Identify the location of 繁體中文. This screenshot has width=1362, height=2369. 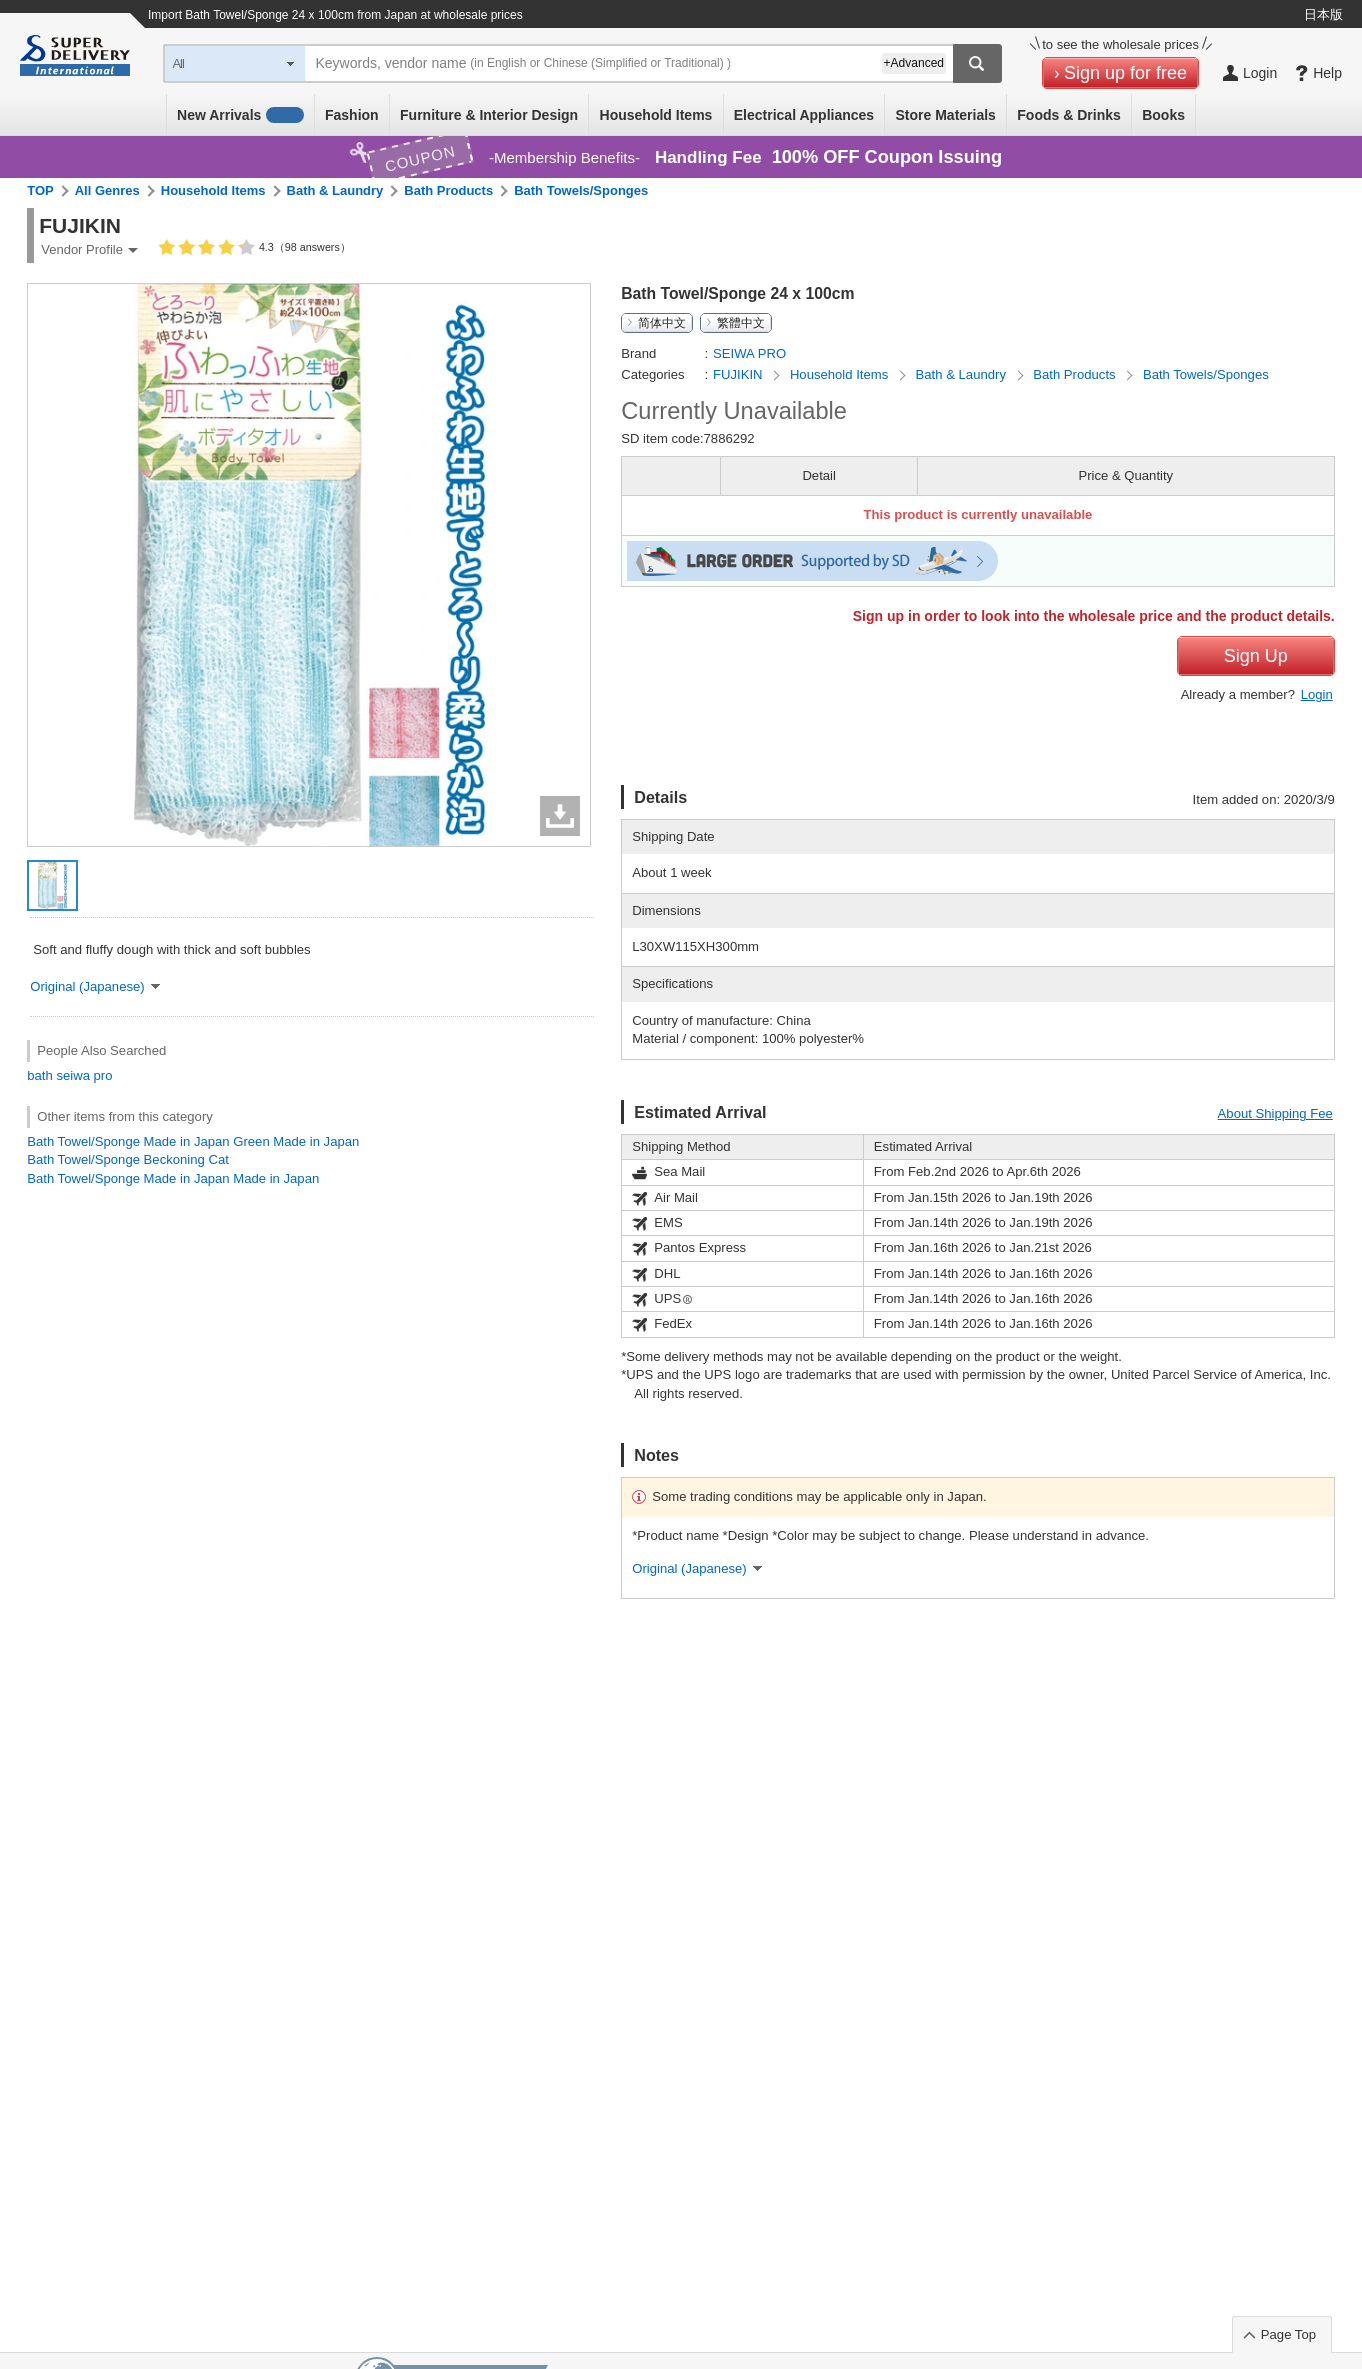
(741, 323).